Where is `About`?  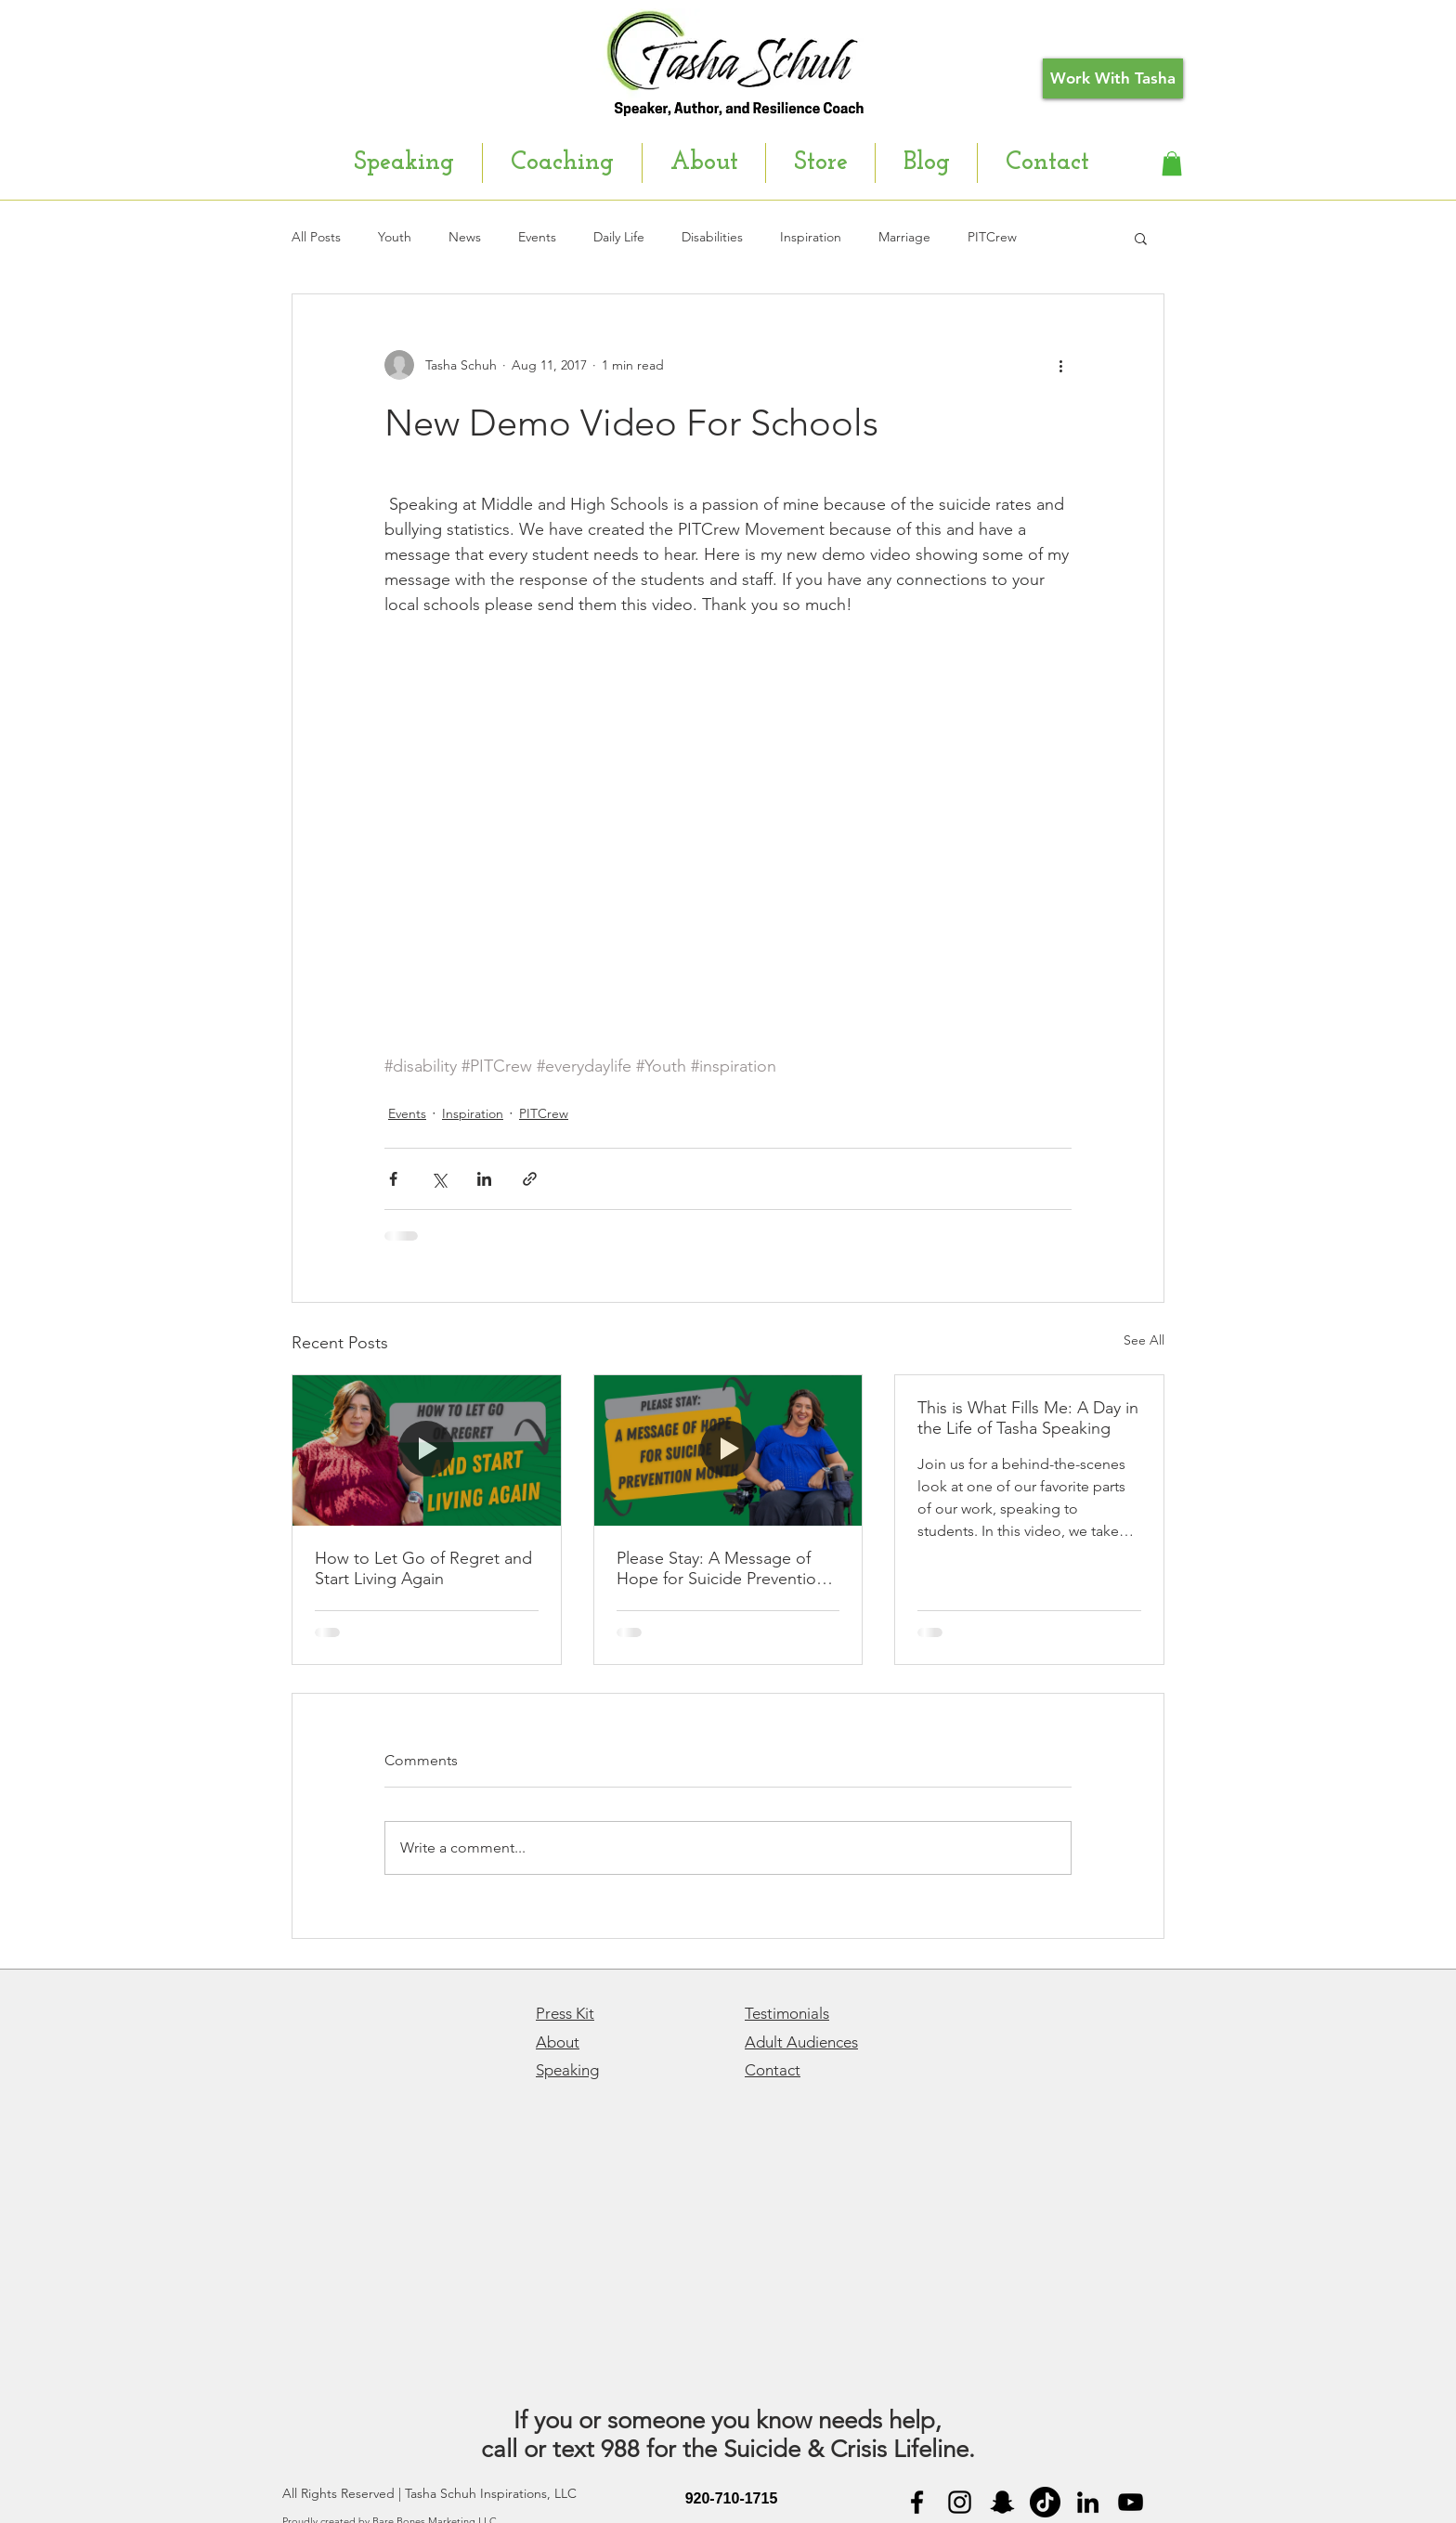
About is located at coordinates (557, 2042).